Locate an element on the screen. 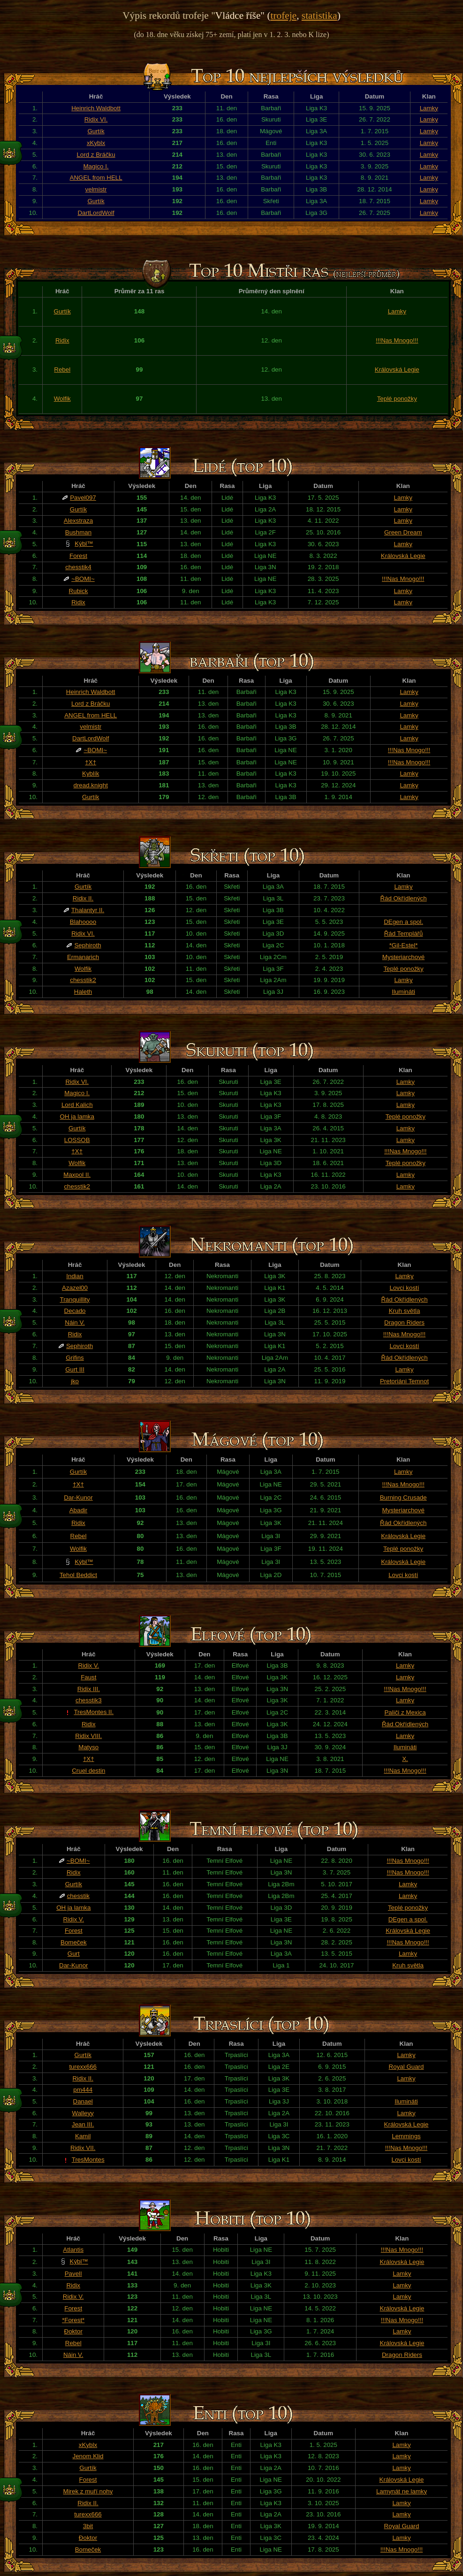 This screenshot has height=2576, width=463. statistika is located at coordinates (319, 15).